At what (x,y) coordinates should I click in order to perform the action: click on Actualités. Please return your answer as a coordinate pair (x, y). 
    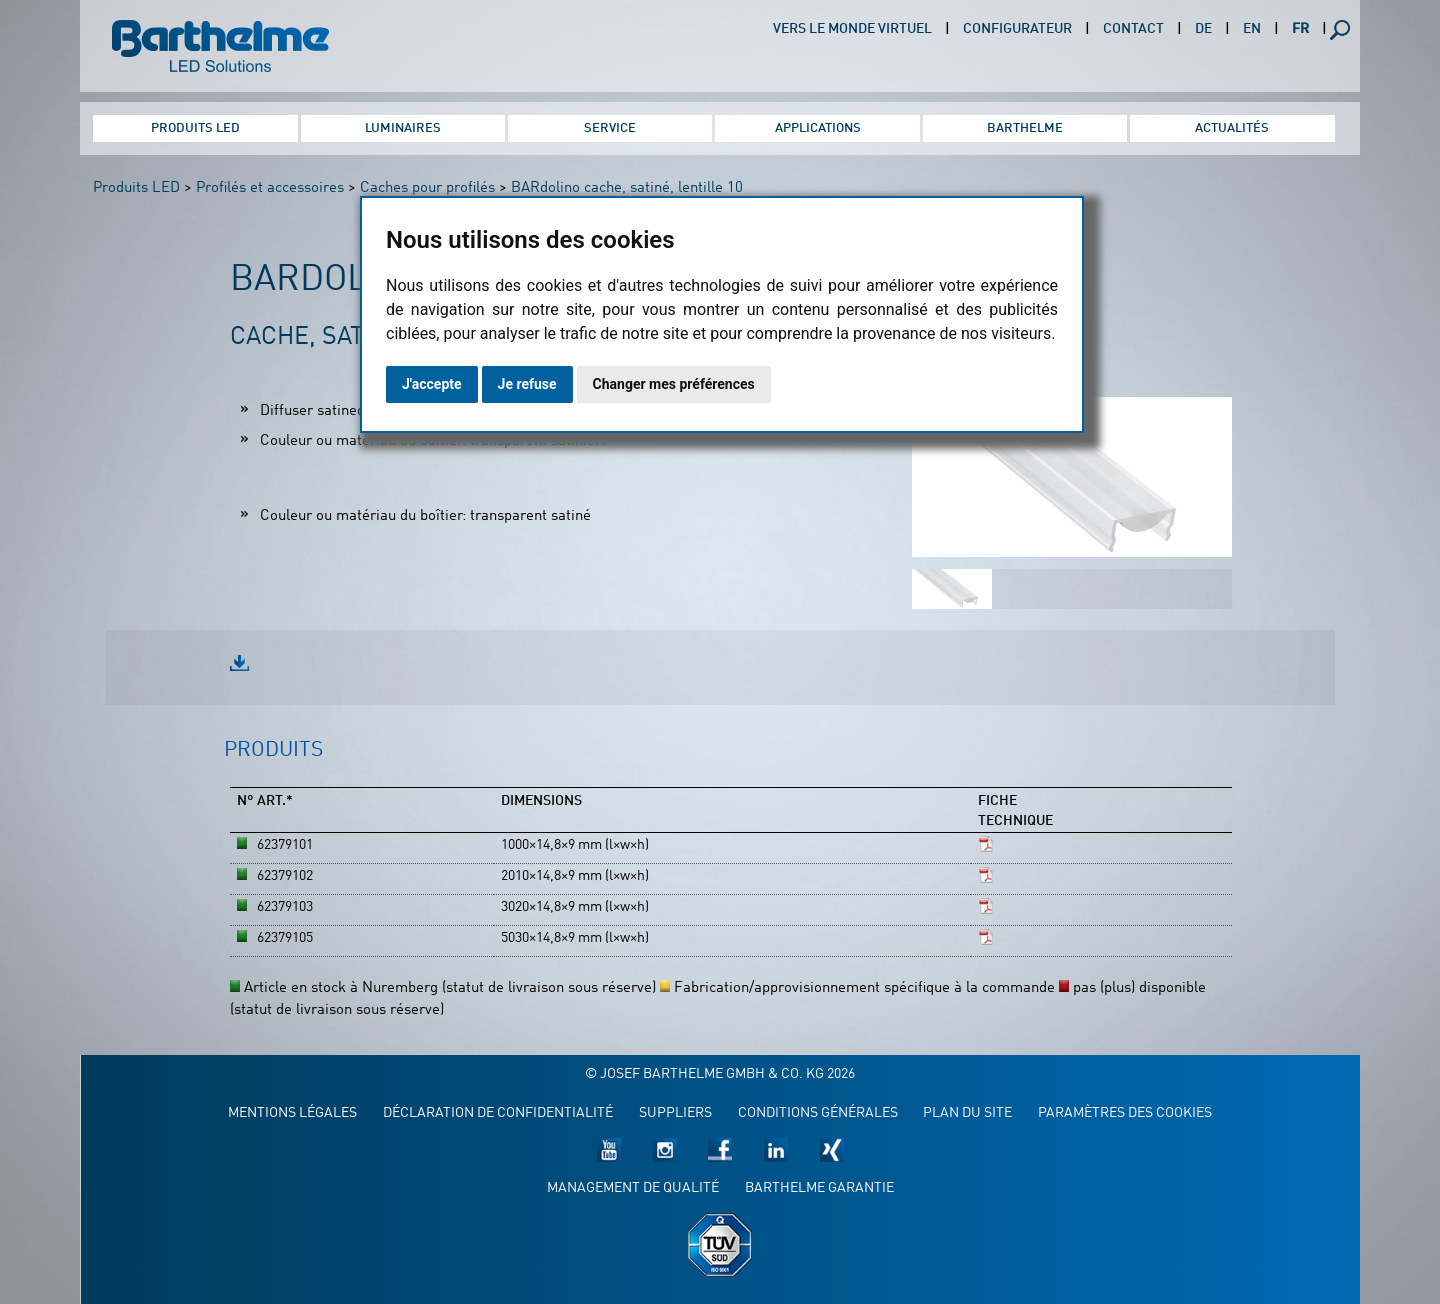
    Looking at the image, I should click on (1232, 128).